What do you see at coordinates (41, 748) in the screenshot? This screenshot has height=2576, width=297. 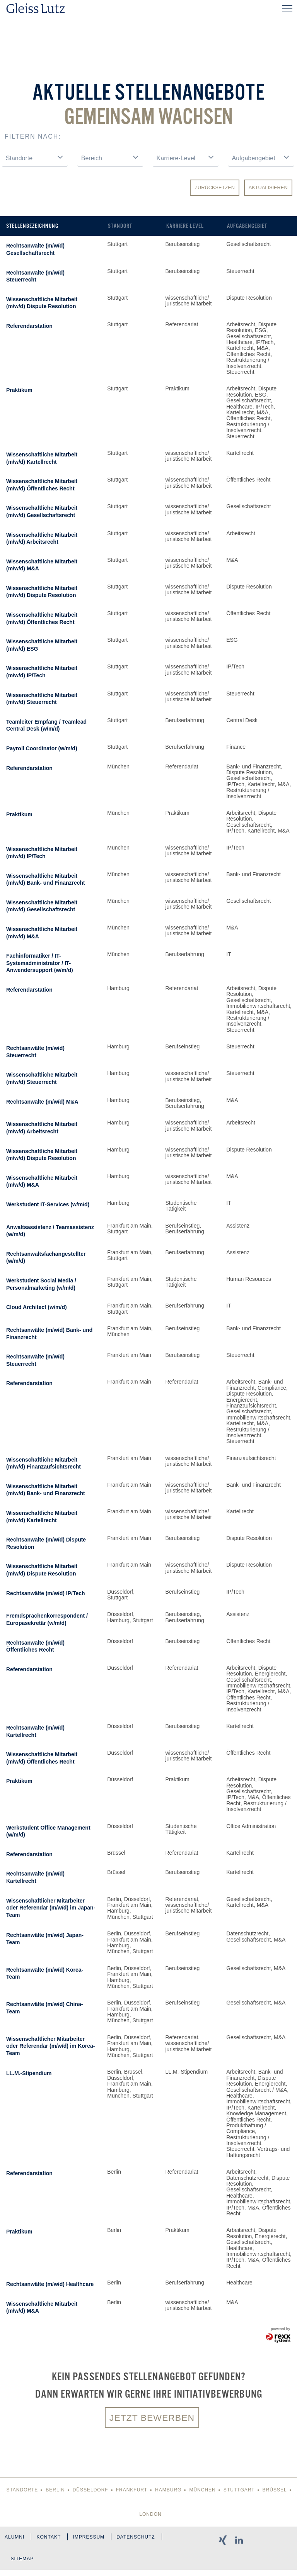 I see `Payroll Coordinator (w/m/d)` at bounding box center [41, 748].